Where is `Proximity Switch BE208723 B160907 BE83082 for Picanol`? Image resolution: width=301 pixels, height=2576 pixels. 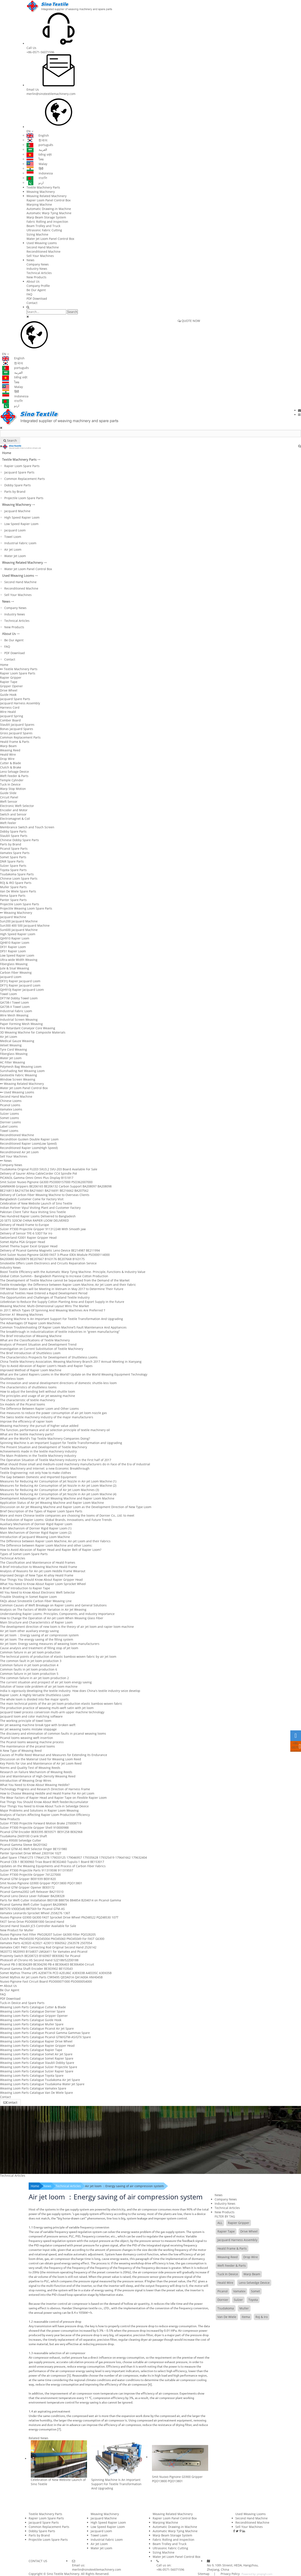
Proximity Switch BE208723 B160907 BE83082 for Picanol is located at coordinates (40, 1956).